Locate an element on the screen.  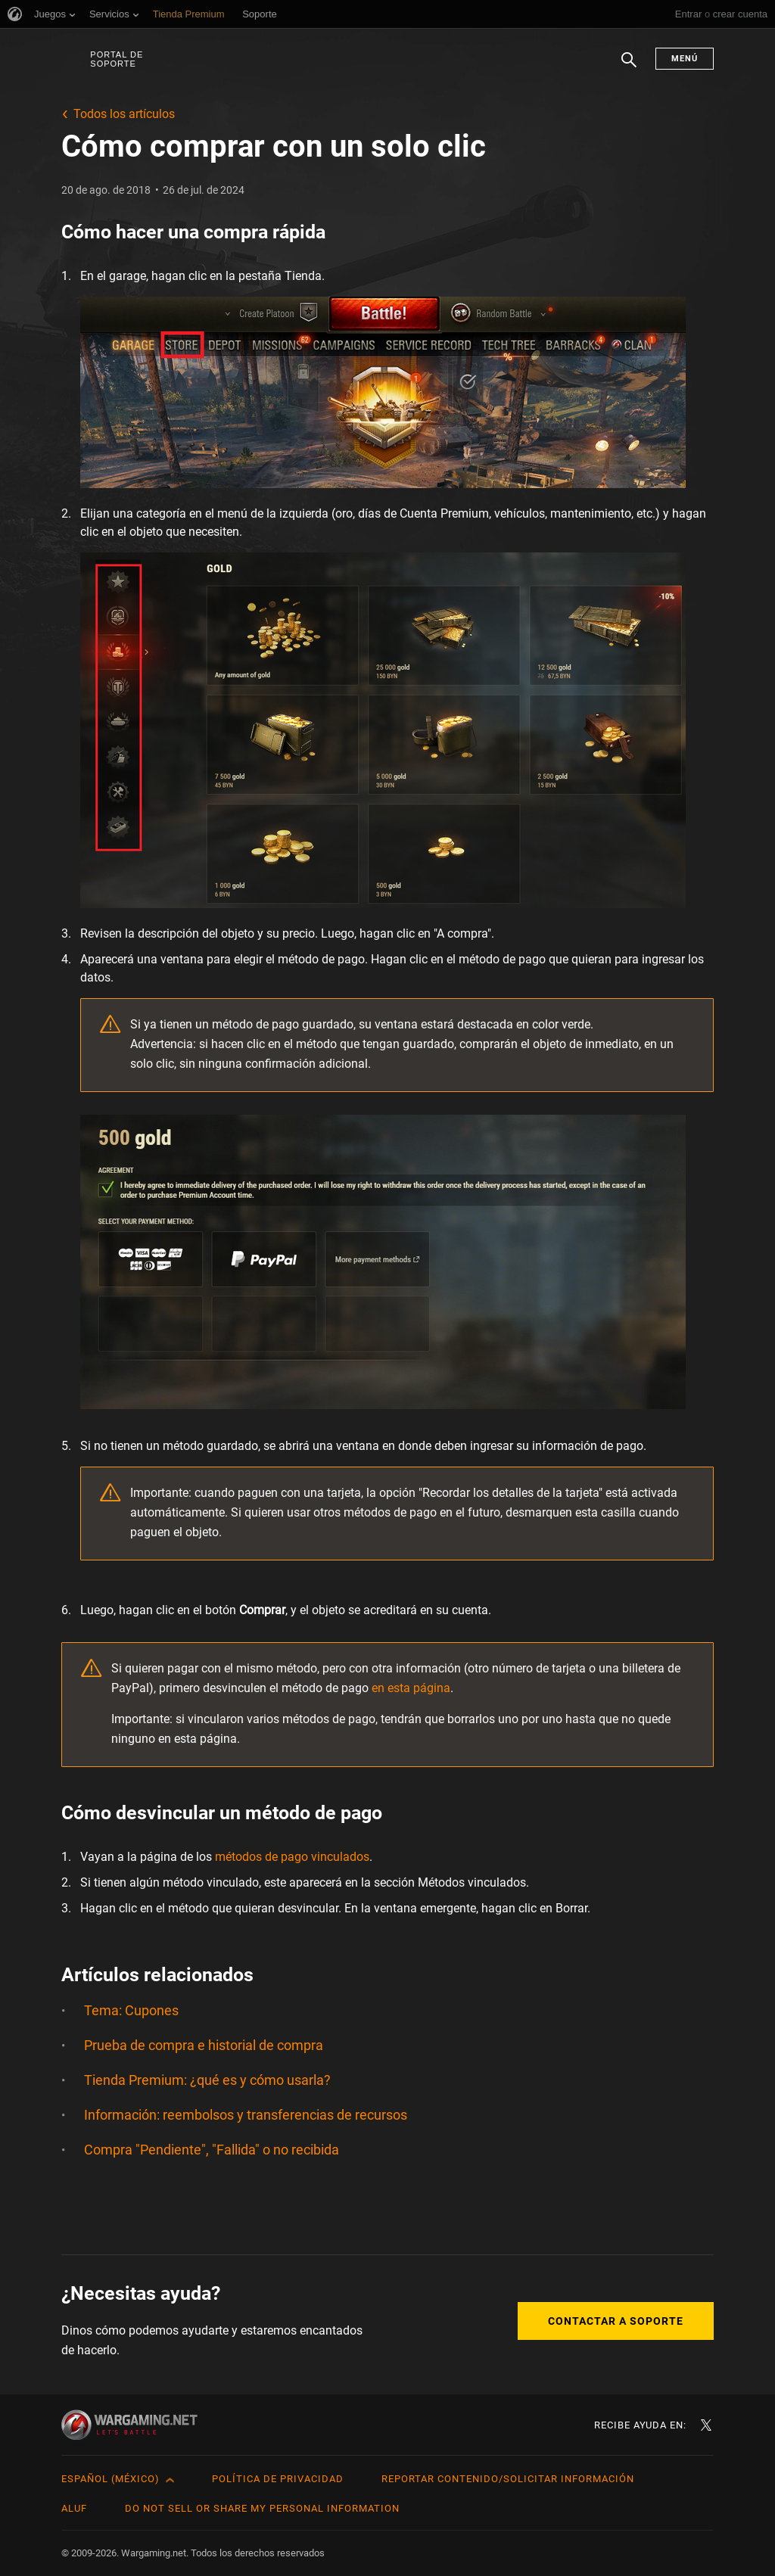
Buscar is located at coordinates (629, 67).